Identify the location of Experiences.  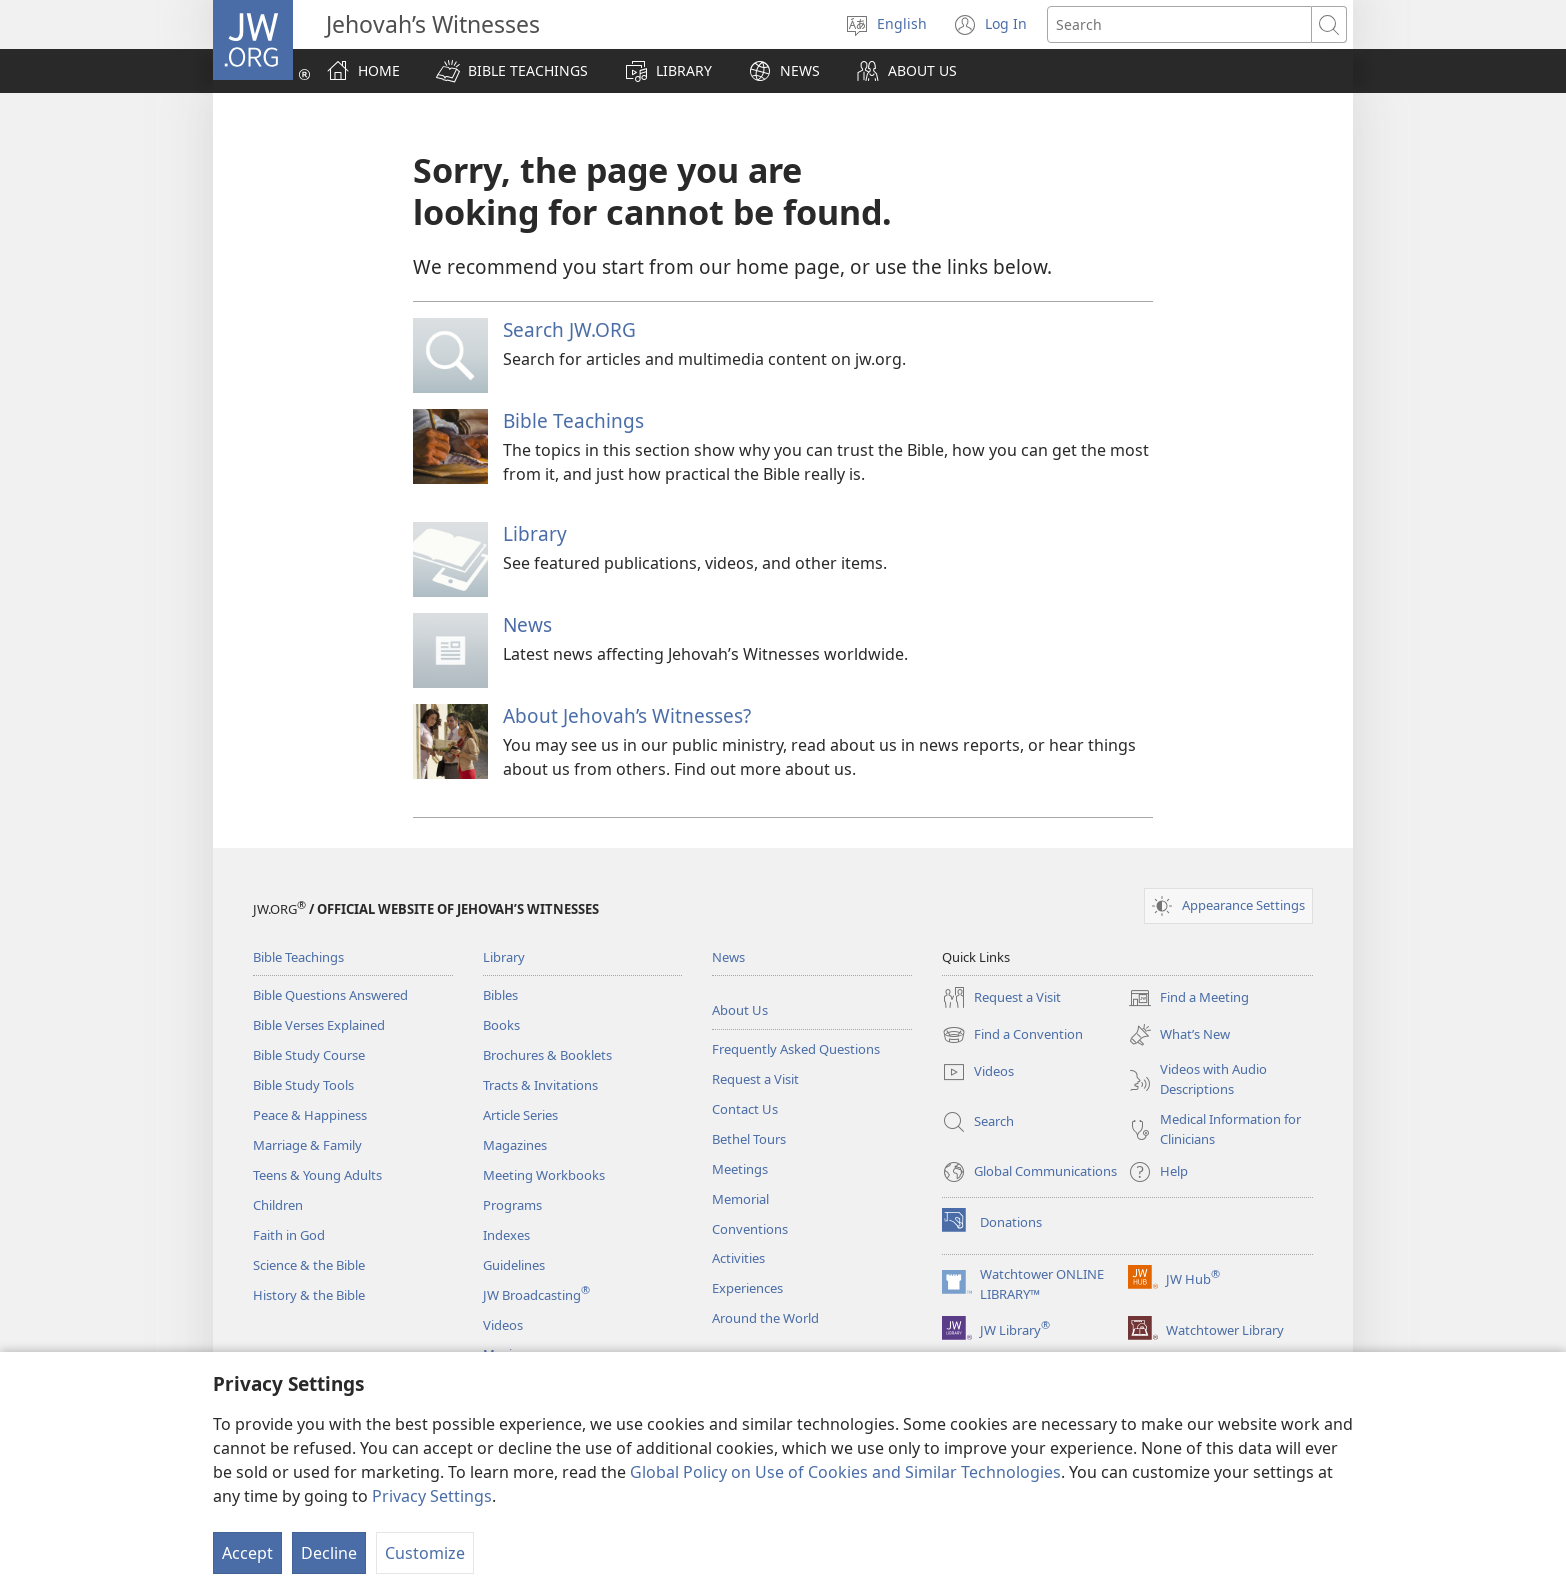
(747, 1288).